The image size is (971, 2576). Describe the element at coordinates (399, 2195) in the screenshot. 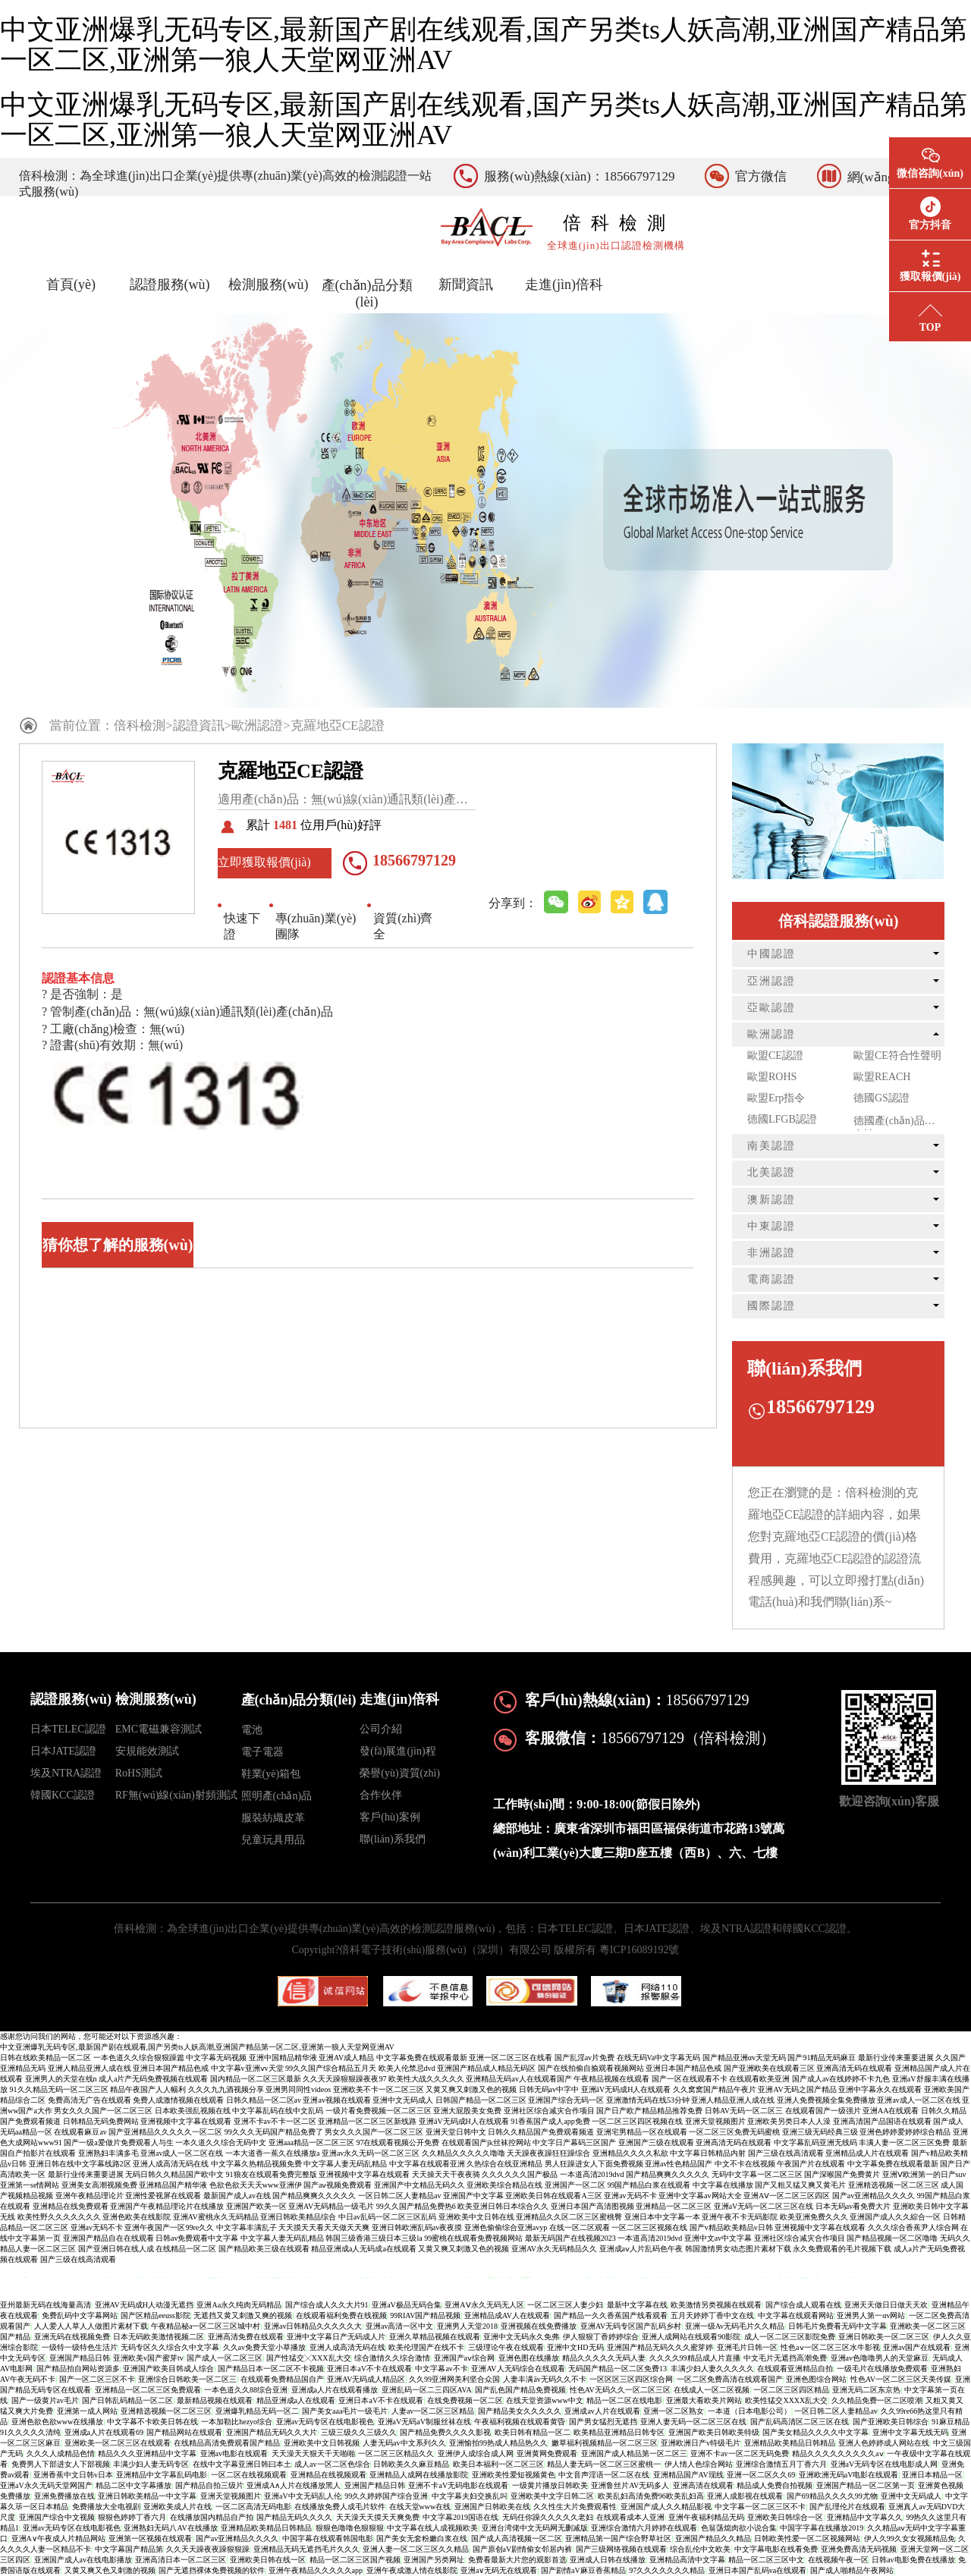

I see `一区日韩二区人妻精品av` at that location.